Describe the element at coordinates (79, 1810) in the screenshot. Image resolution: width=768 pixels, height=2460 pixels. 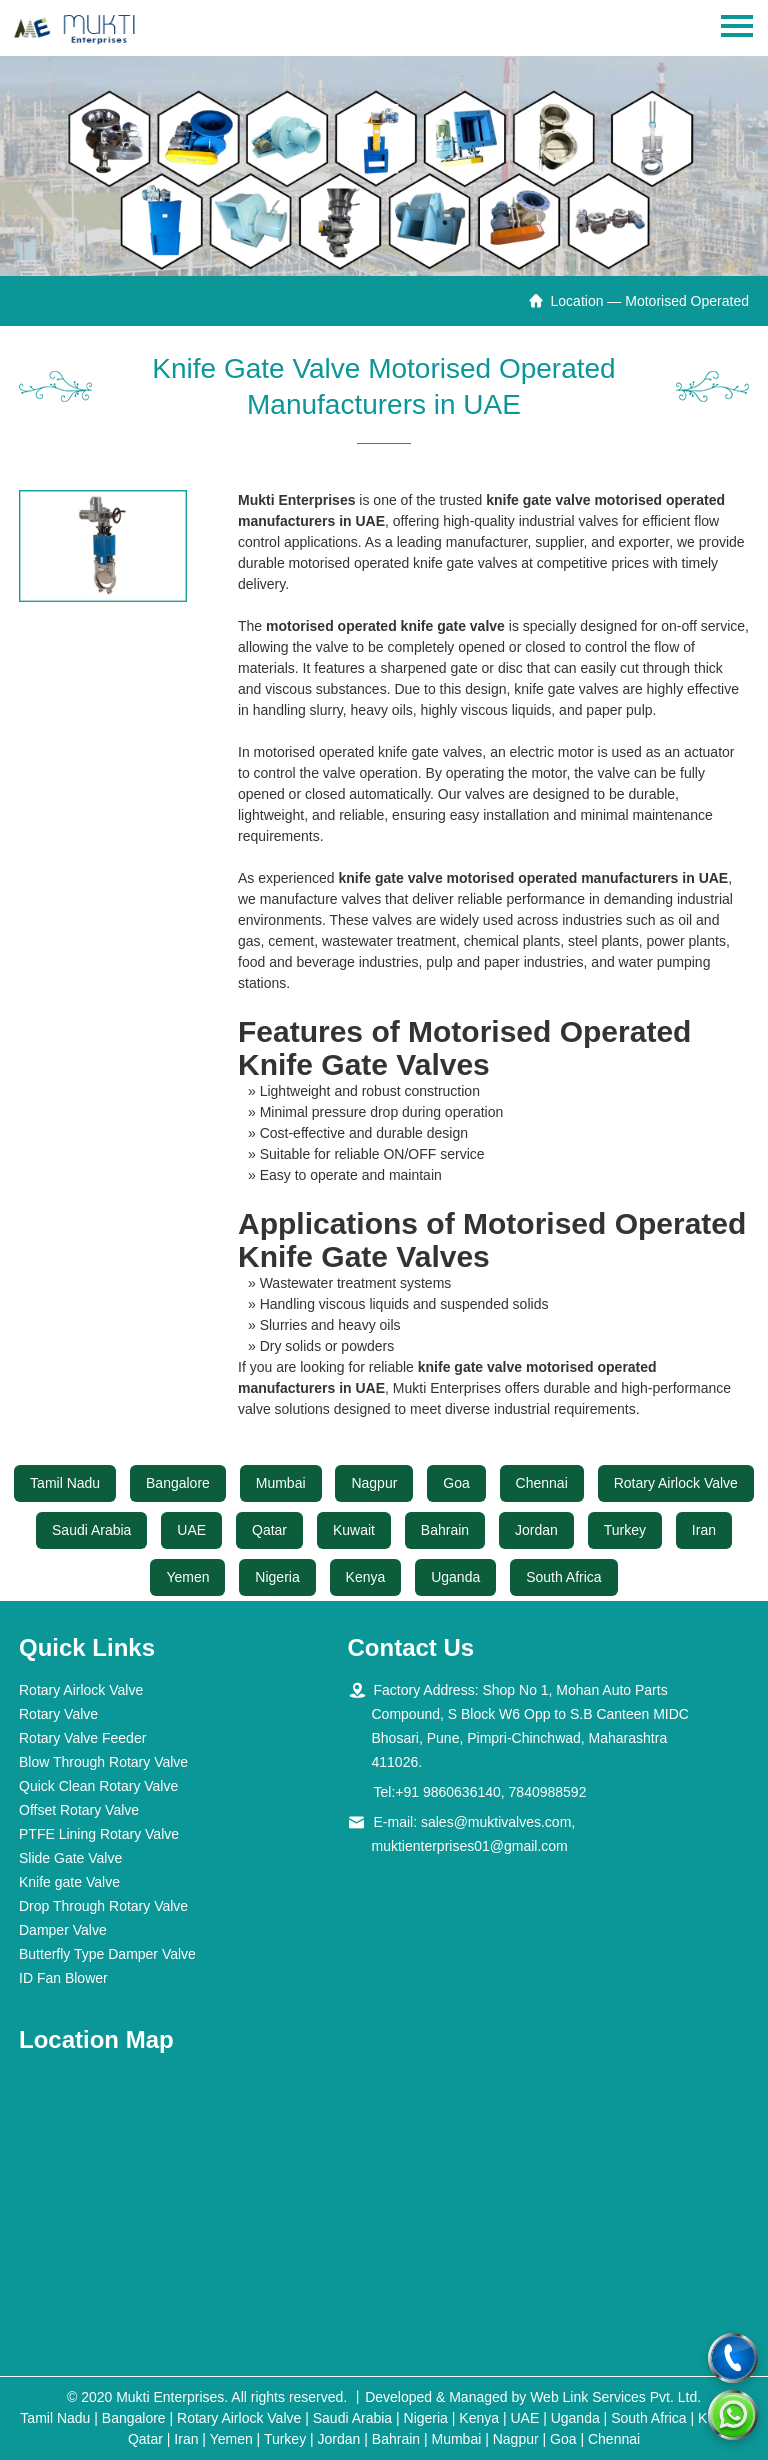
I see `Offset Rotary Valve` at that location.